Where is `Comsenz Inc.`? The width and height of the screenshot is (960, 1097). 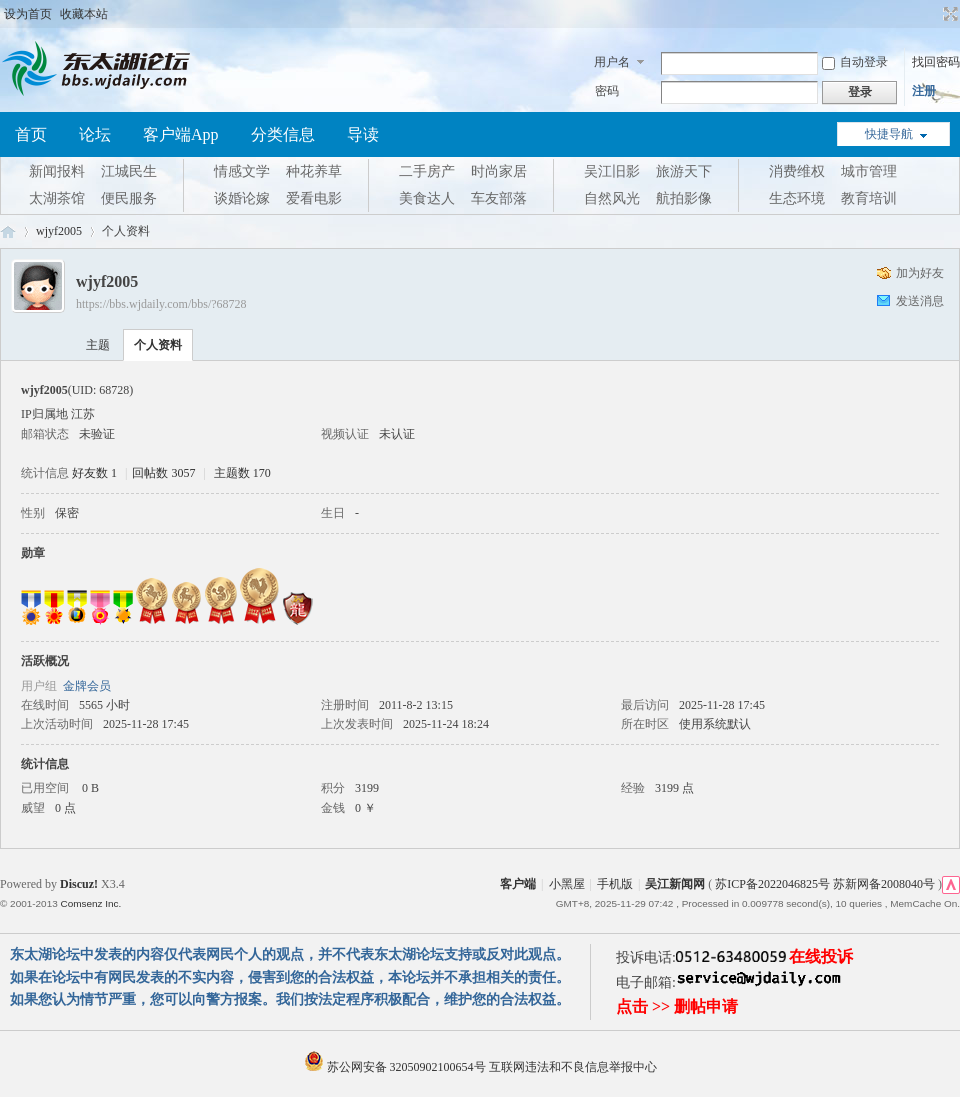
Comsenz Inc. is located at coordinates (90, 903).